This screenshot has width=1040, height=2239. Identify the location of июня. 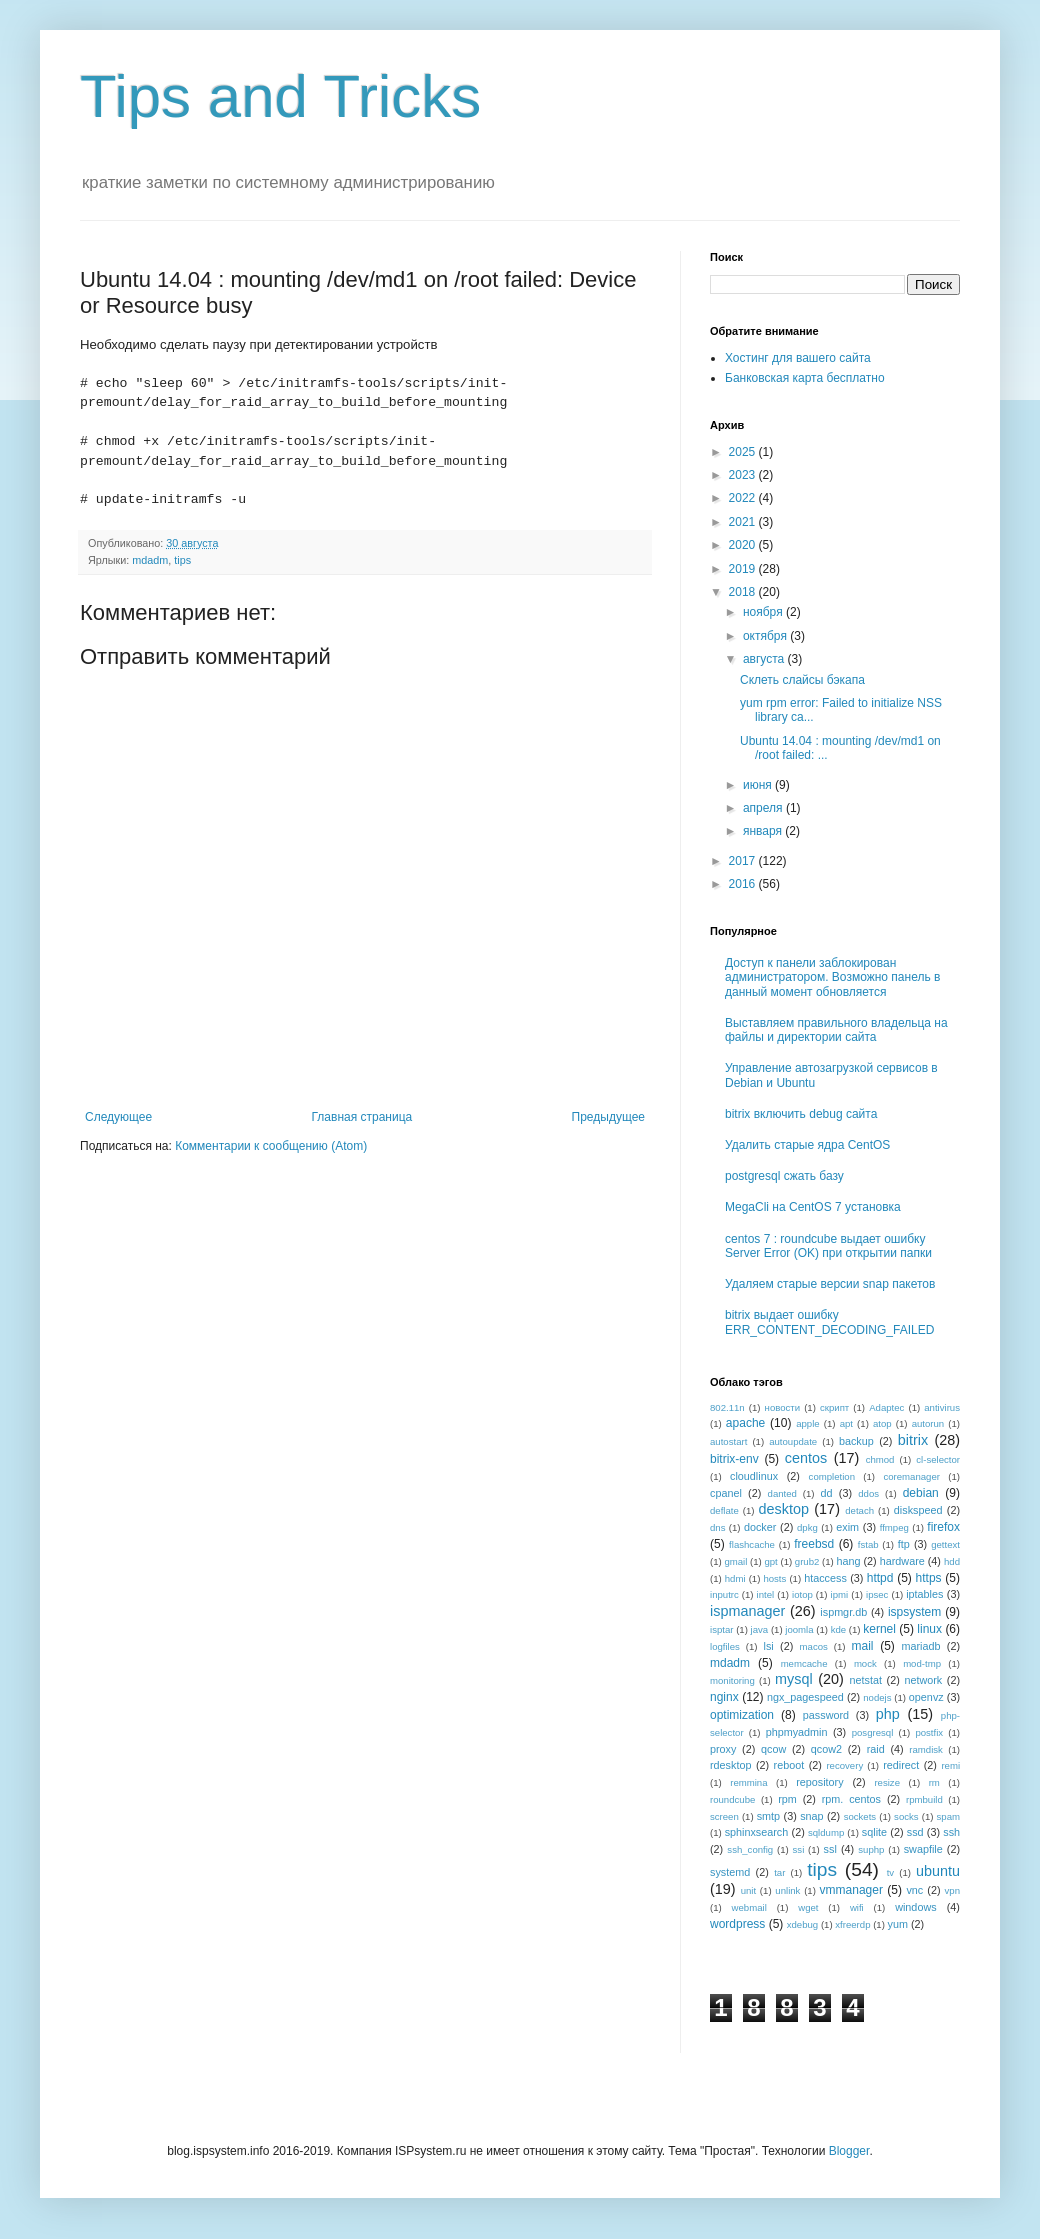
(759, 785).